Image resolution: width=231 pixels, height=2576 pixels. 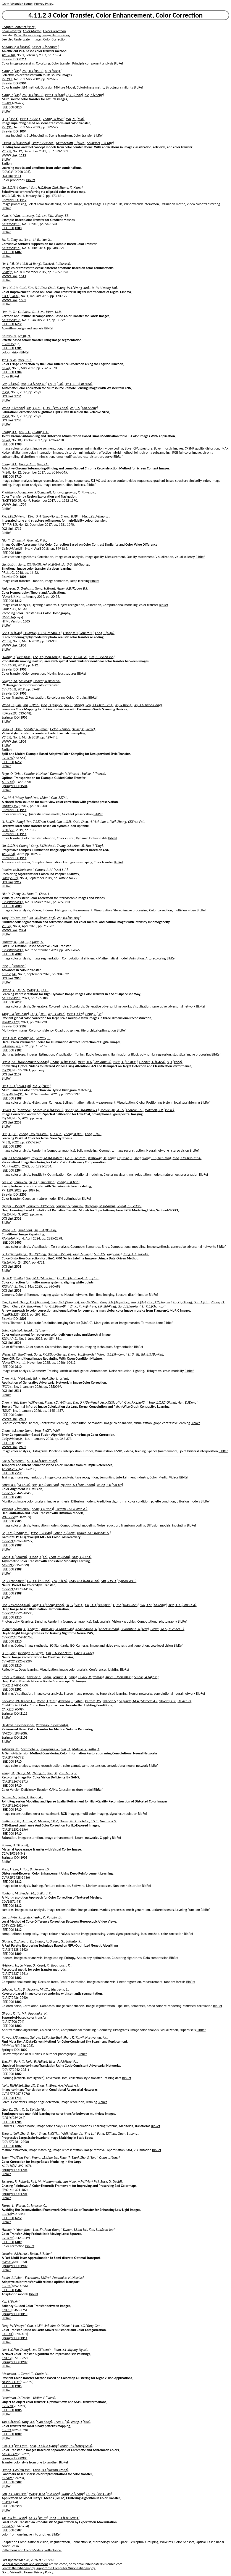 What do you see at coordinates (8, 1517) in the screenshot?
I see `WACV25` at bounding box center [8, 1517].